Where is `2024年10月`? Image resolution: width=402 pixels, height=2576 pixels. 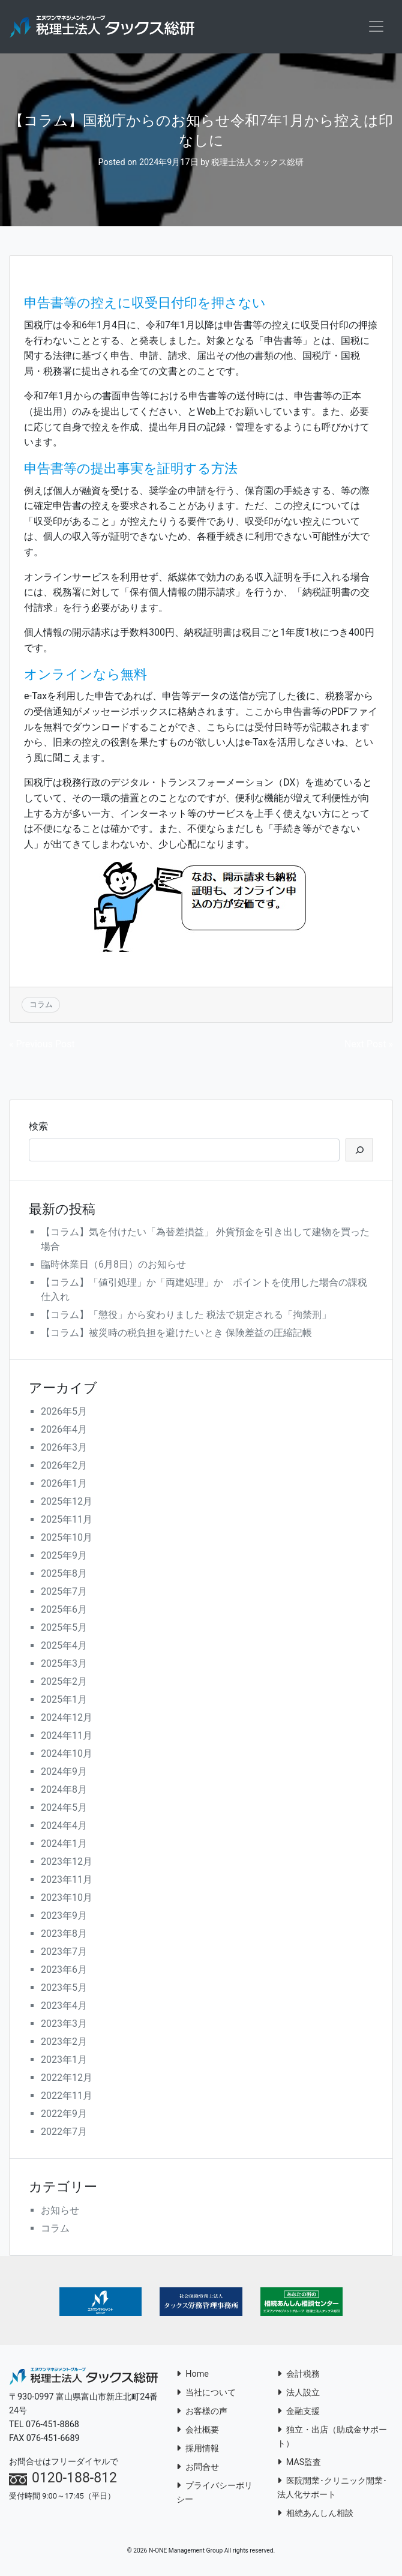
2024年10月 is located at coordinates (66, 1754).